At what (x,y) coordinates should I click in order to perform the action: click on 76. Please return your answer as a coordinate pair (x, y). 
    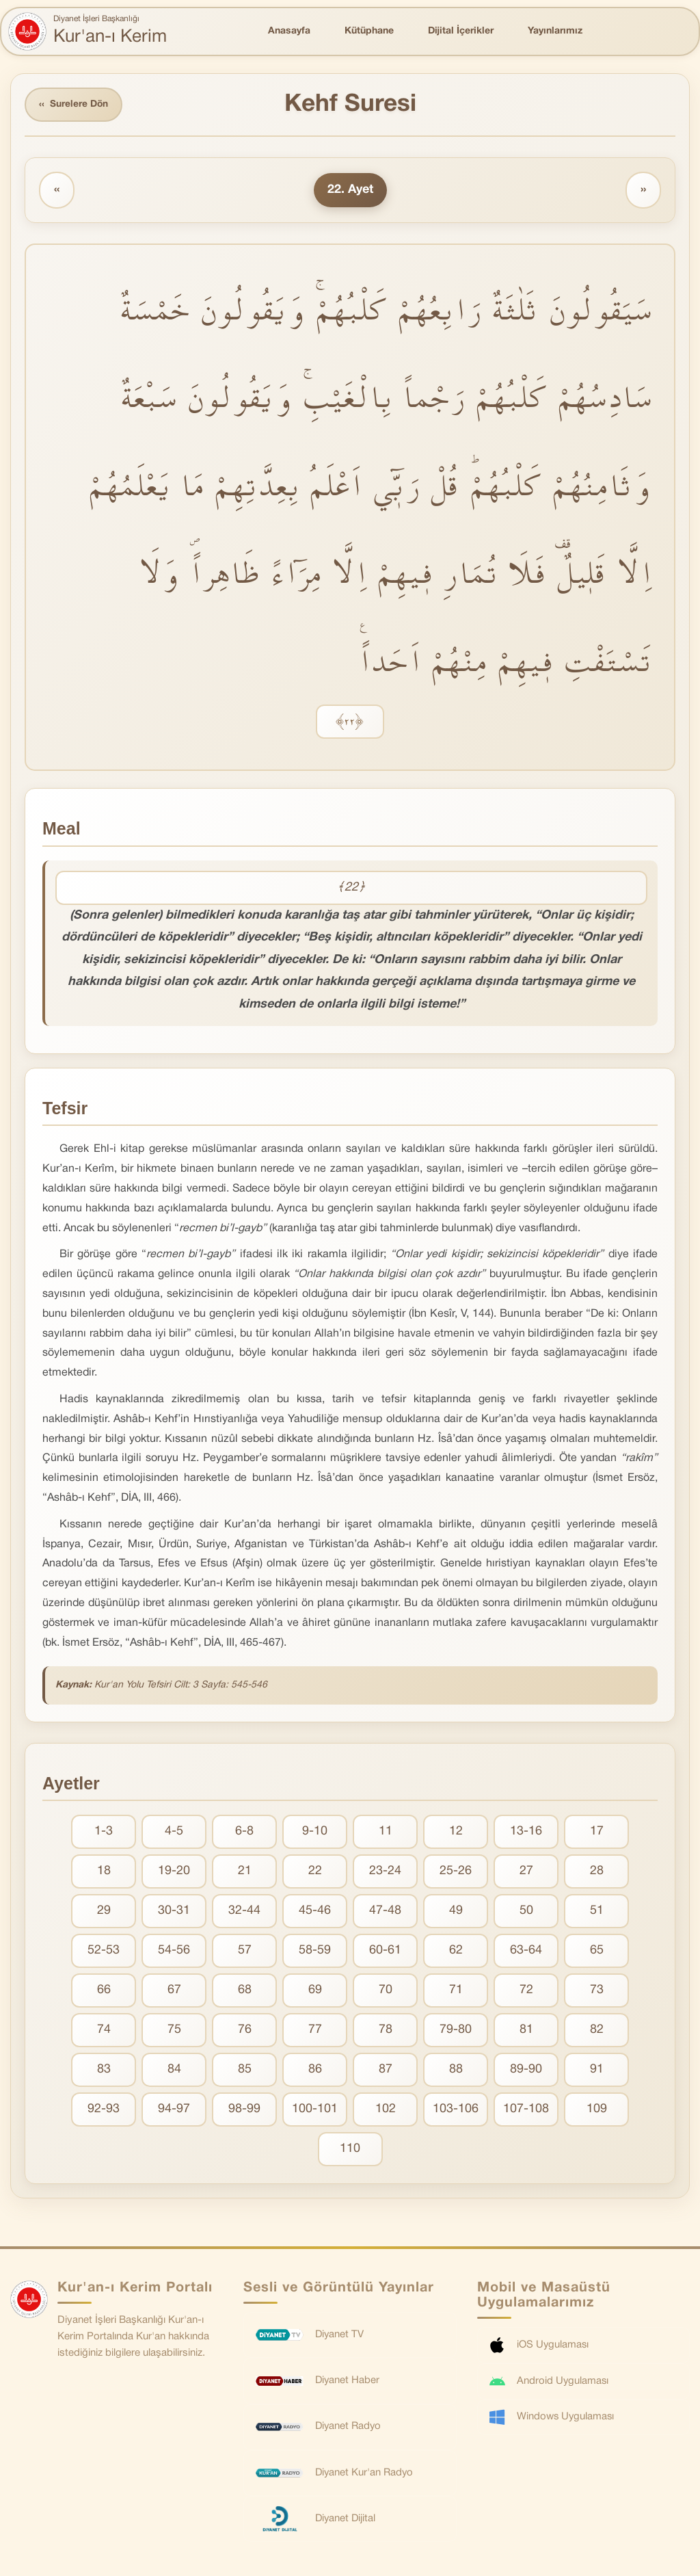
    Looking at the image, I should click on (245, 2030).